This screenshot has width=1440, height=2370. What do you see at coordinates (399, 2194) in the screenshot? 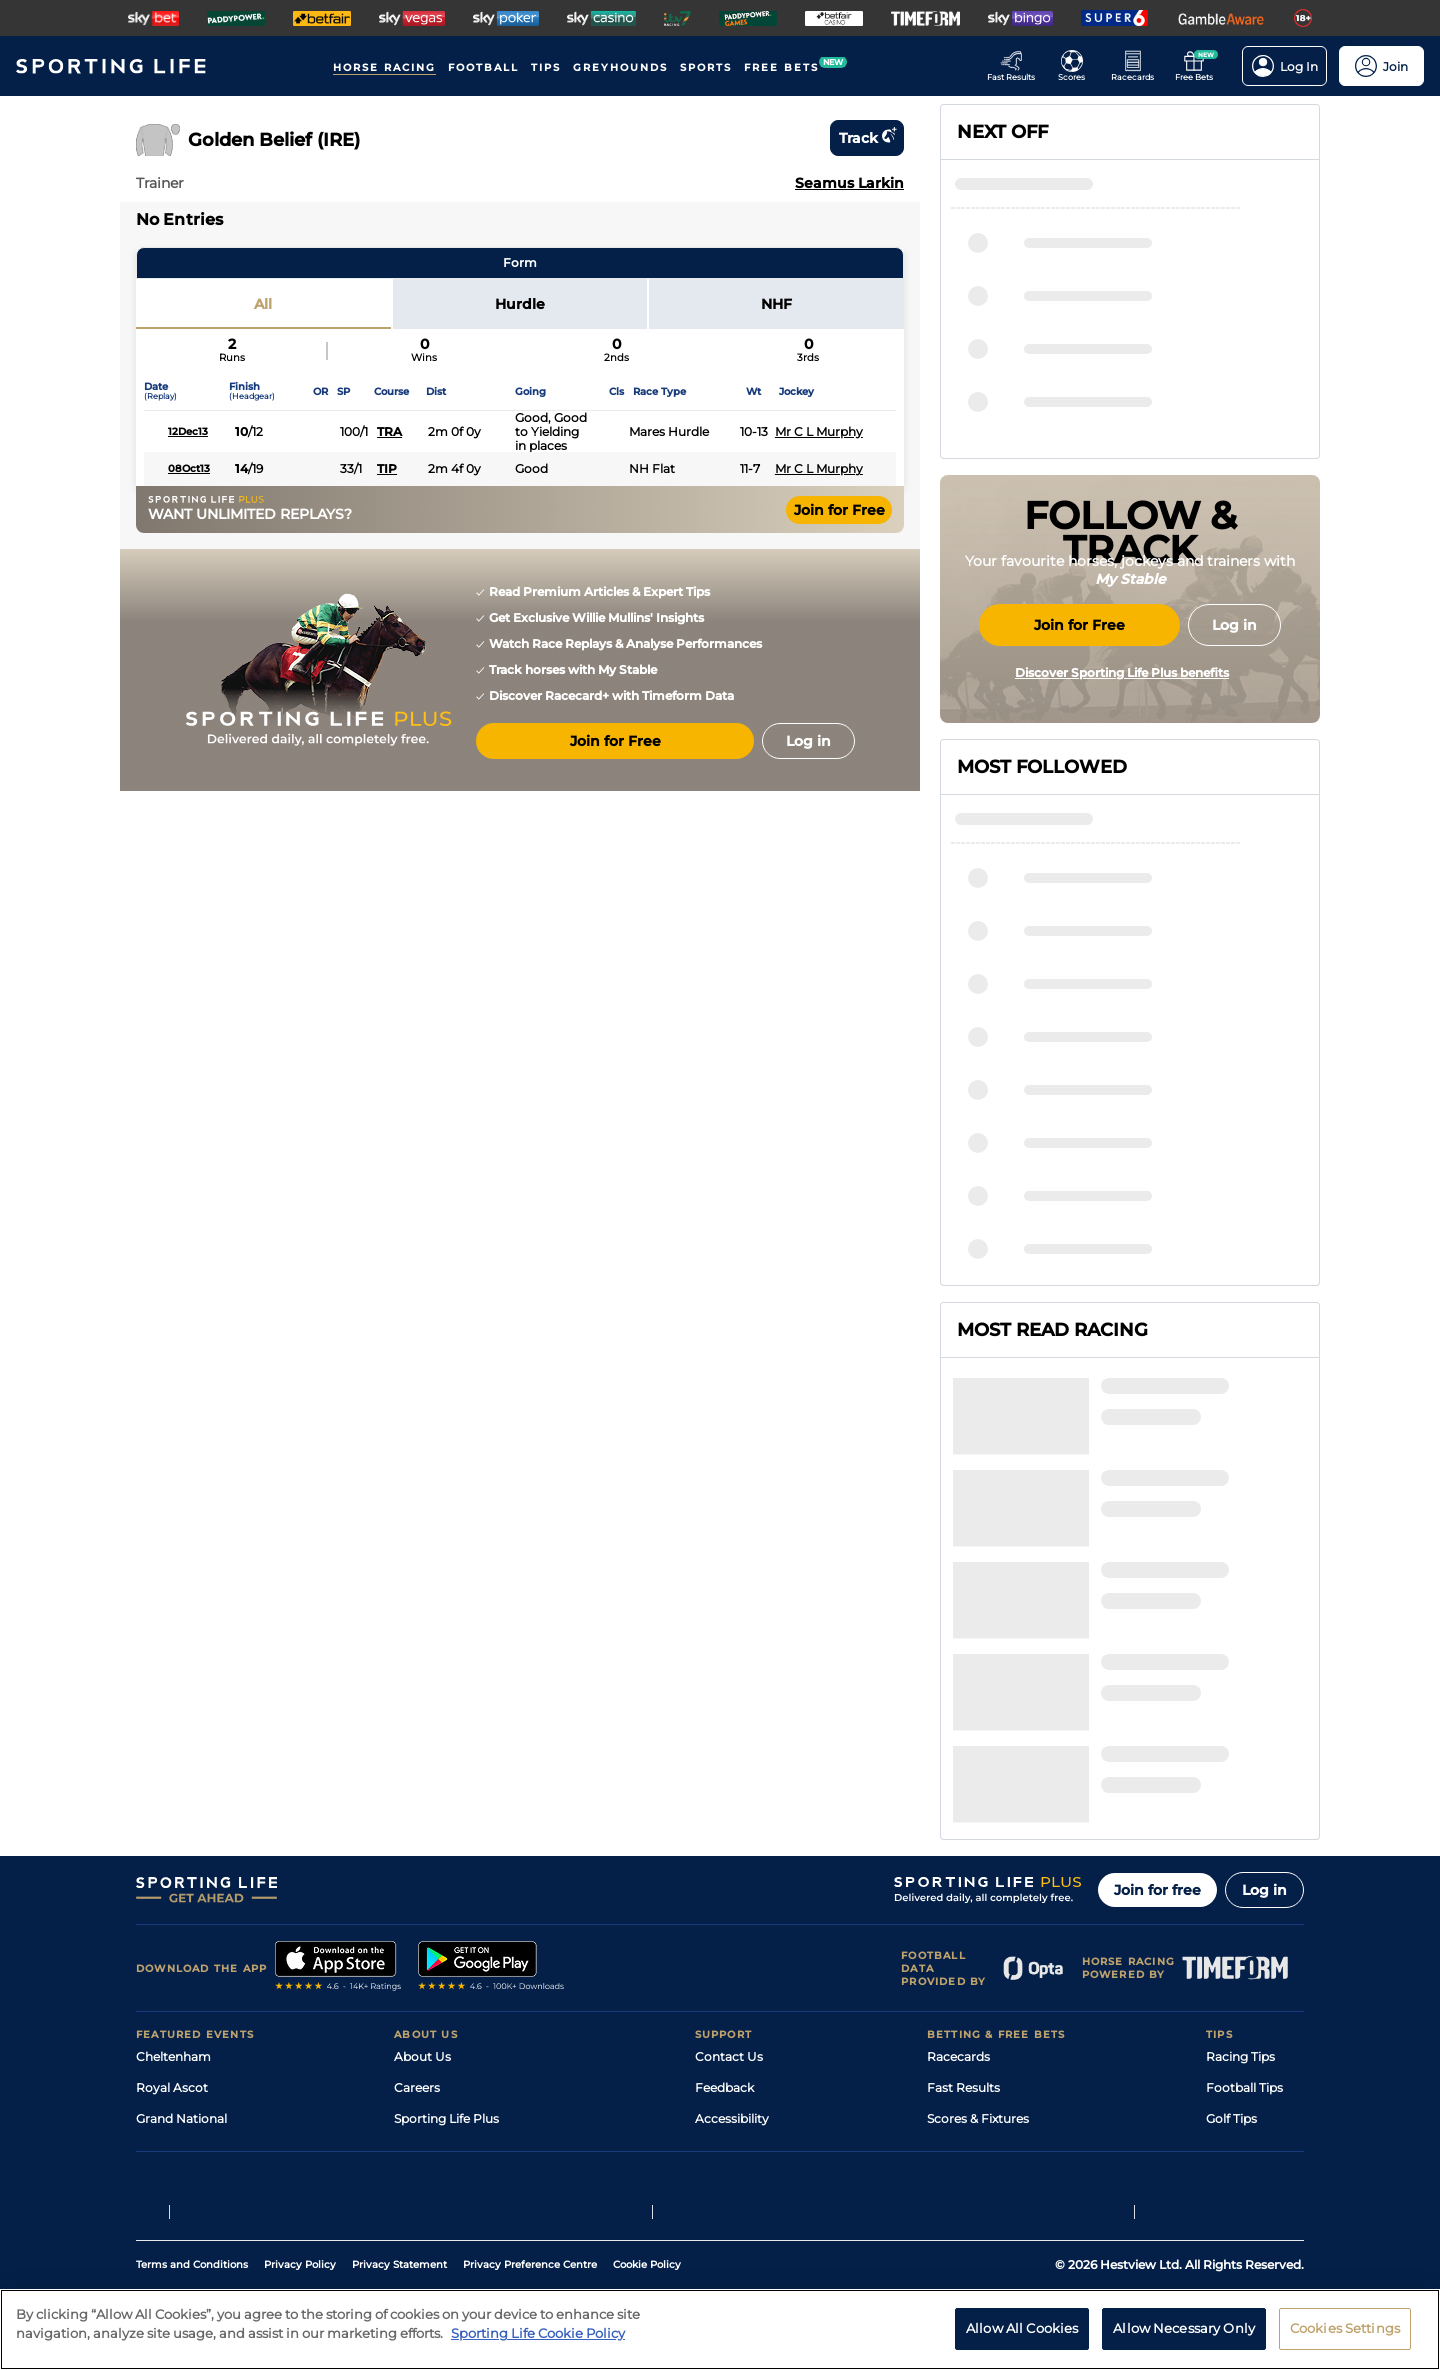
I see `Privacy Statement` at bounding box center [399, 2194].